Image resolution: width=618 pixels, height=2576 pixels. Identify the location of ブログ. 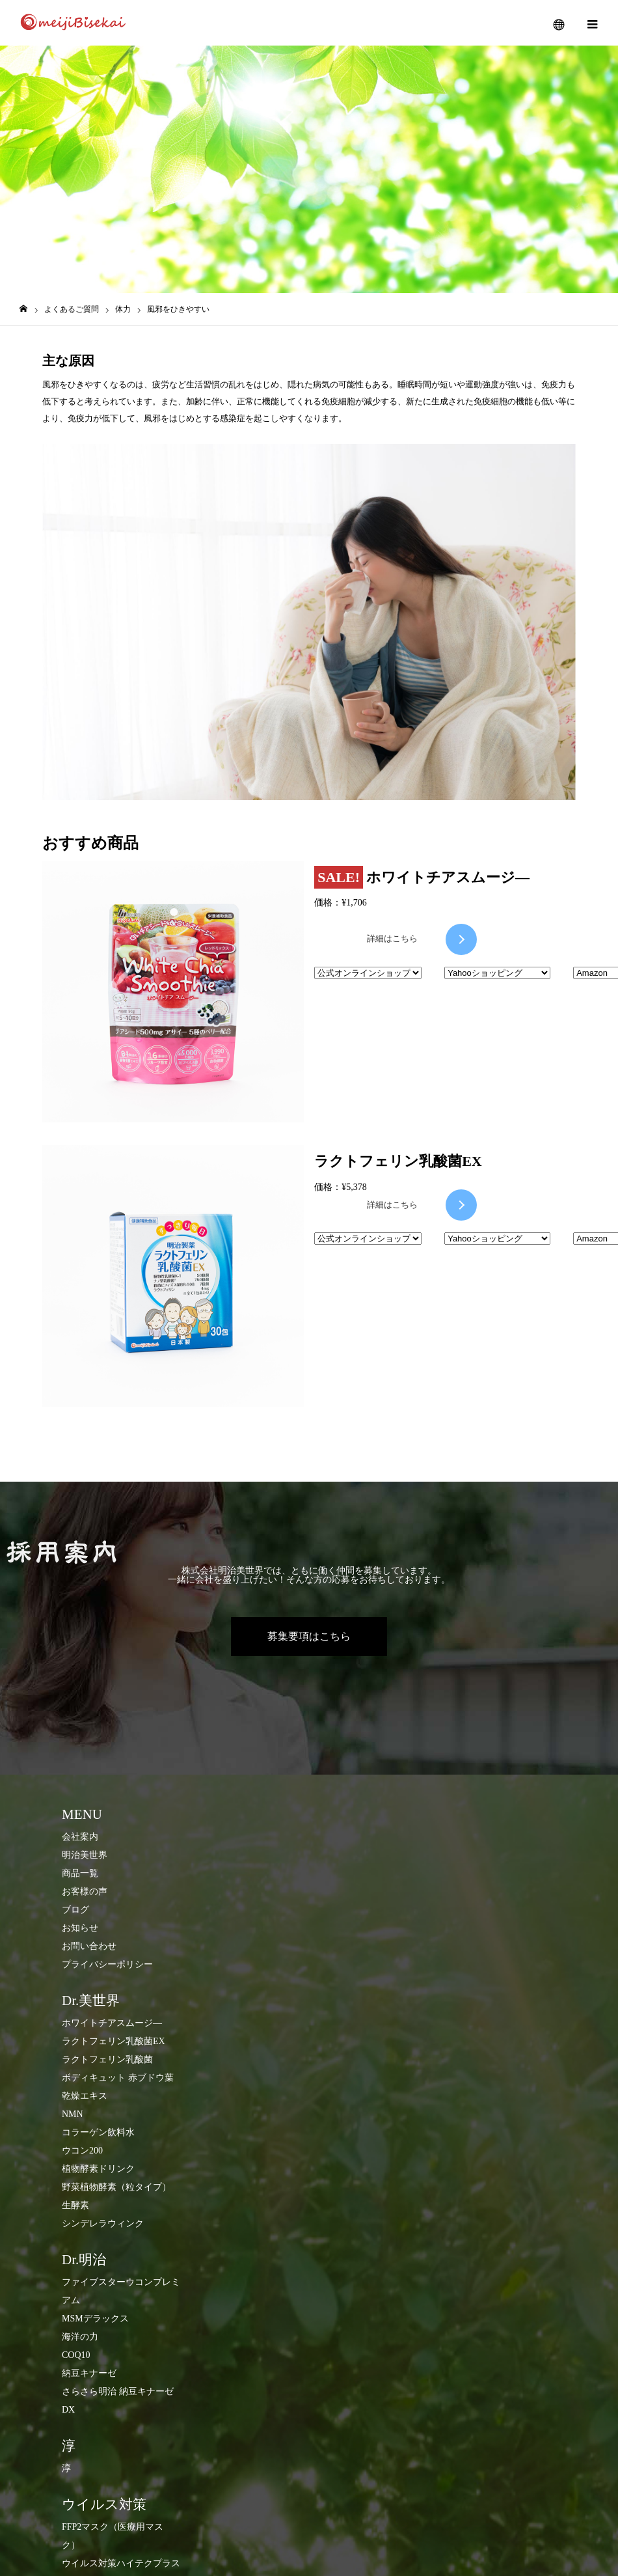
(75, 1910).